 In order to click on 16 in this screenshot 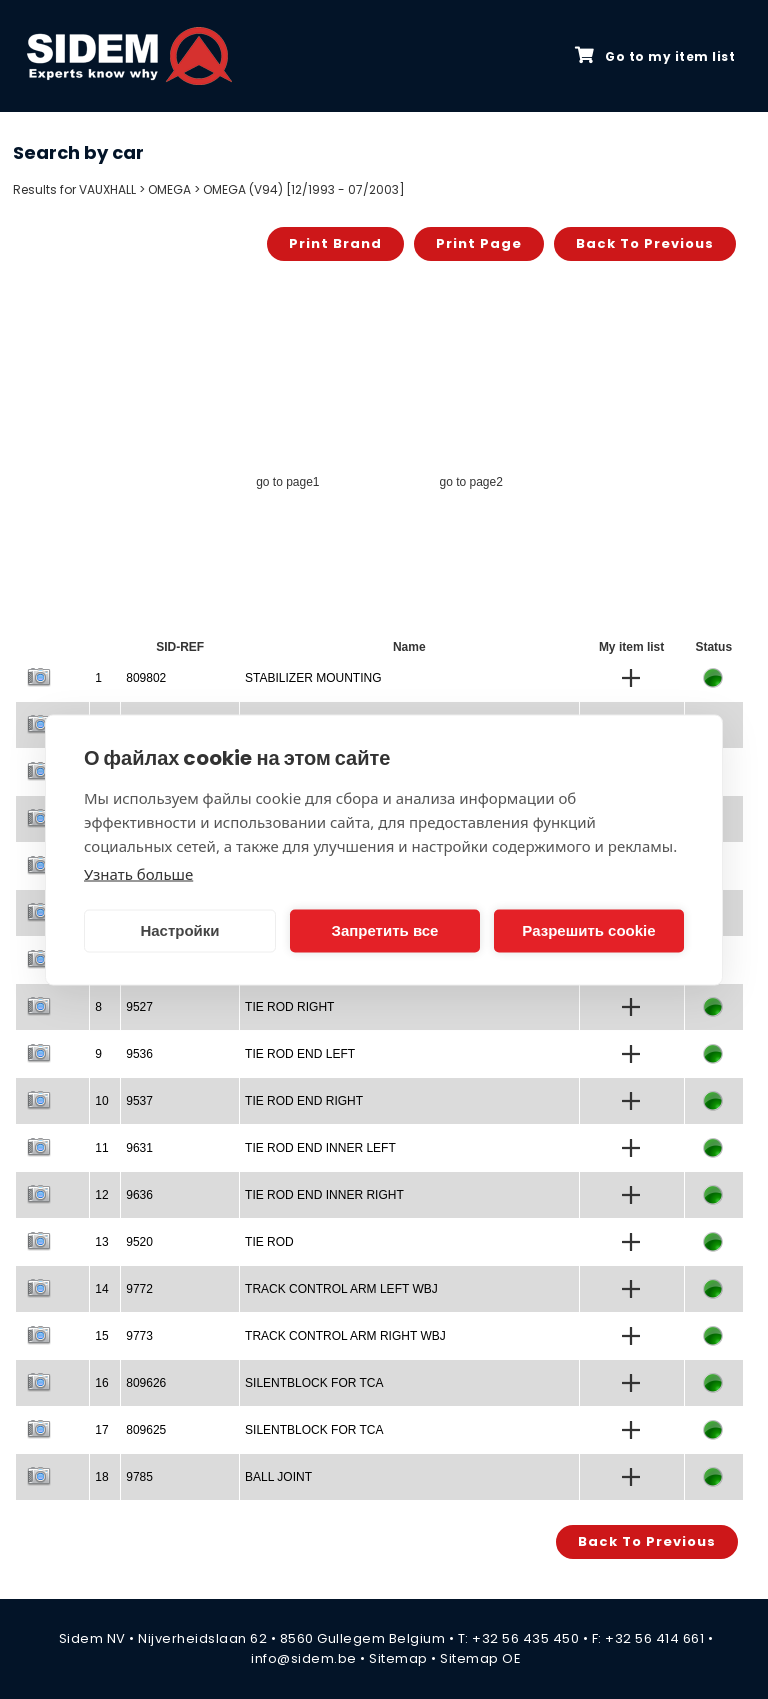, I will do `click(101, 1383)`.